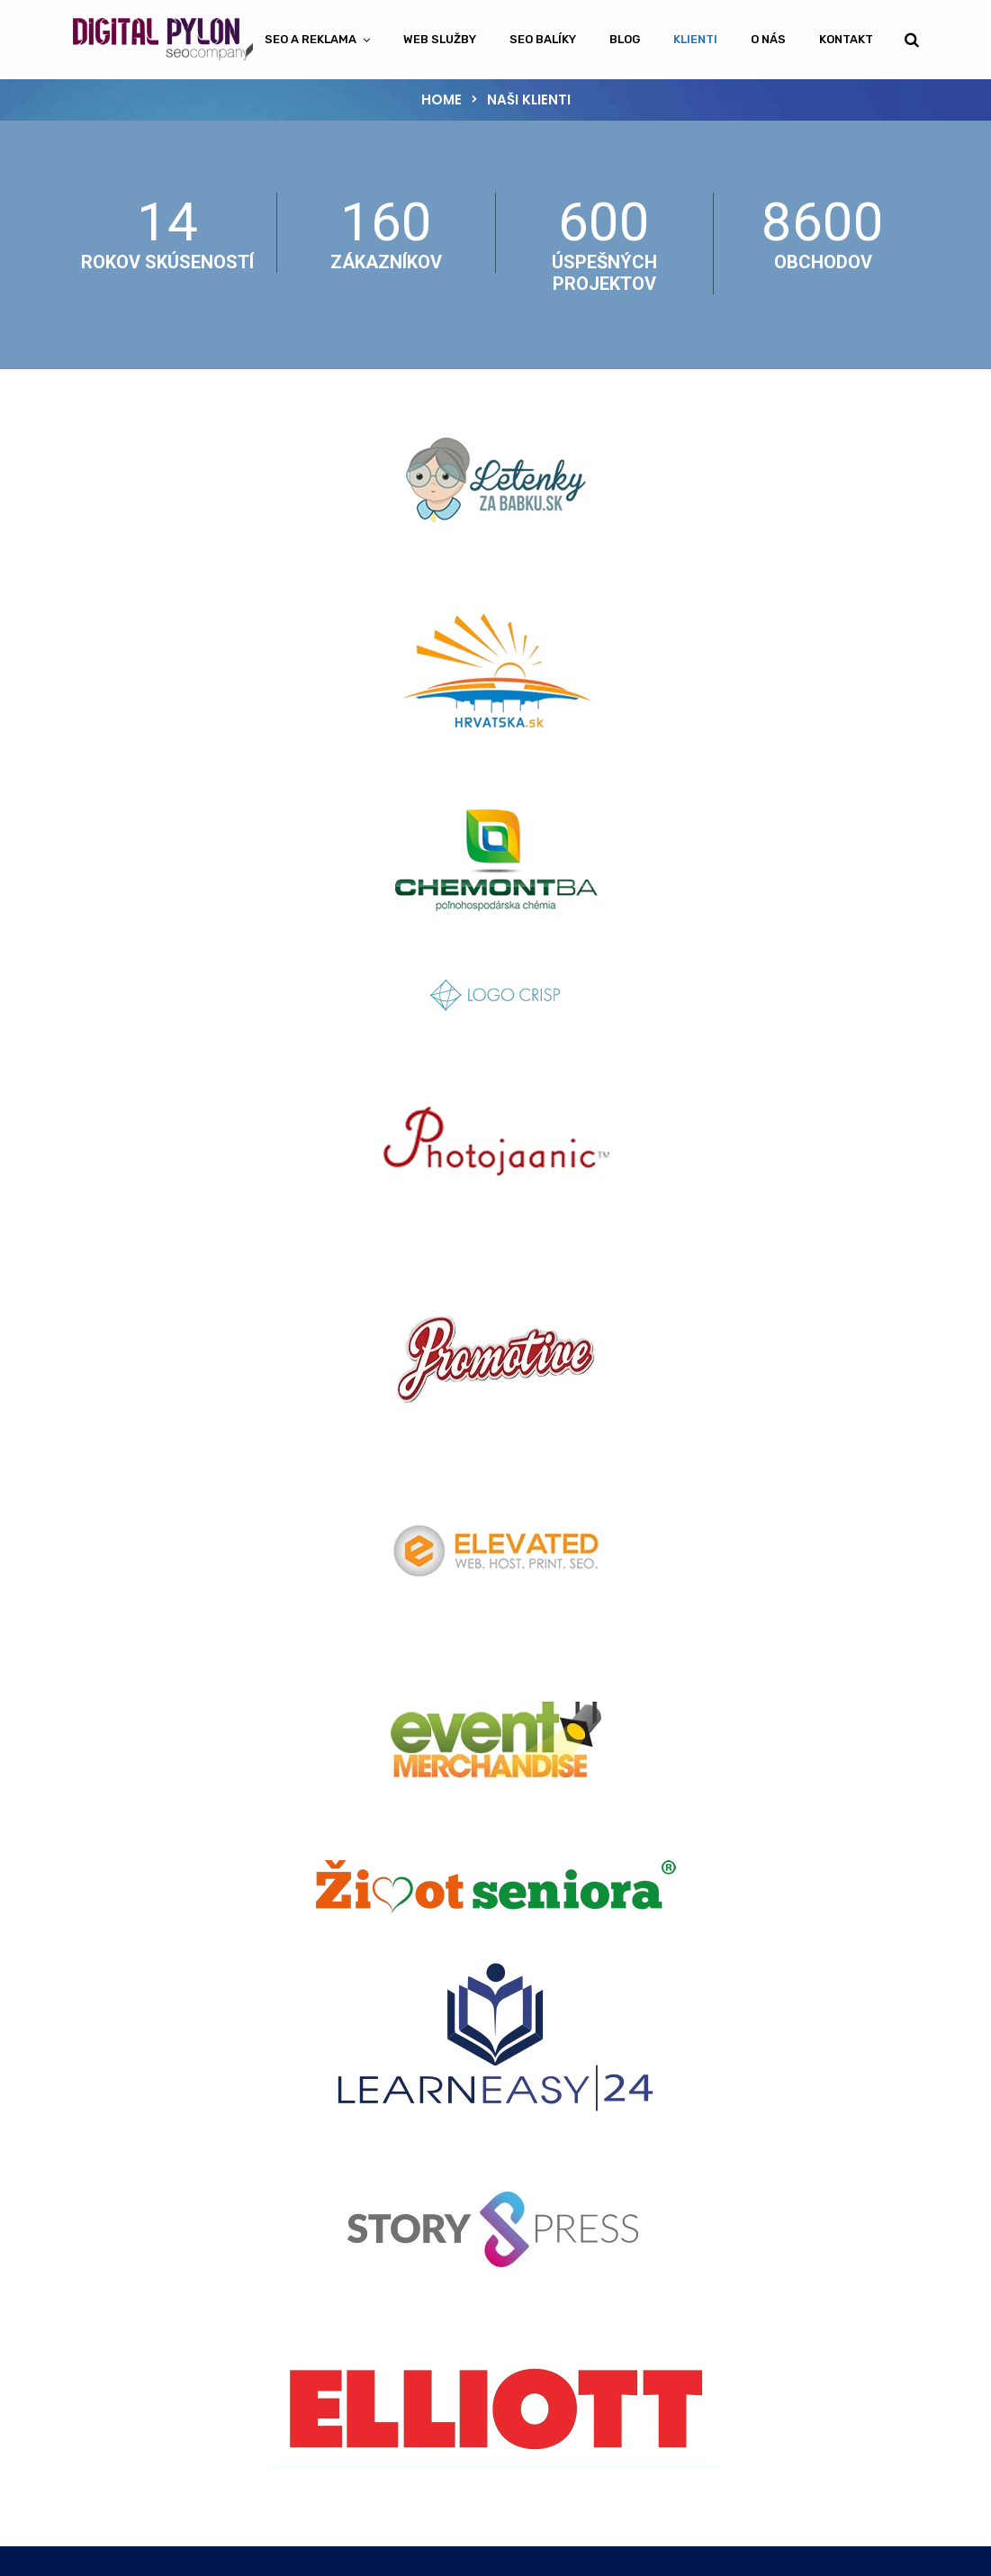 This screenshot has width=991, height=2576. What do you see at coordinates (846, 39) in the screenshot?
I see `Kontakt` at bounding box center [846, 39].